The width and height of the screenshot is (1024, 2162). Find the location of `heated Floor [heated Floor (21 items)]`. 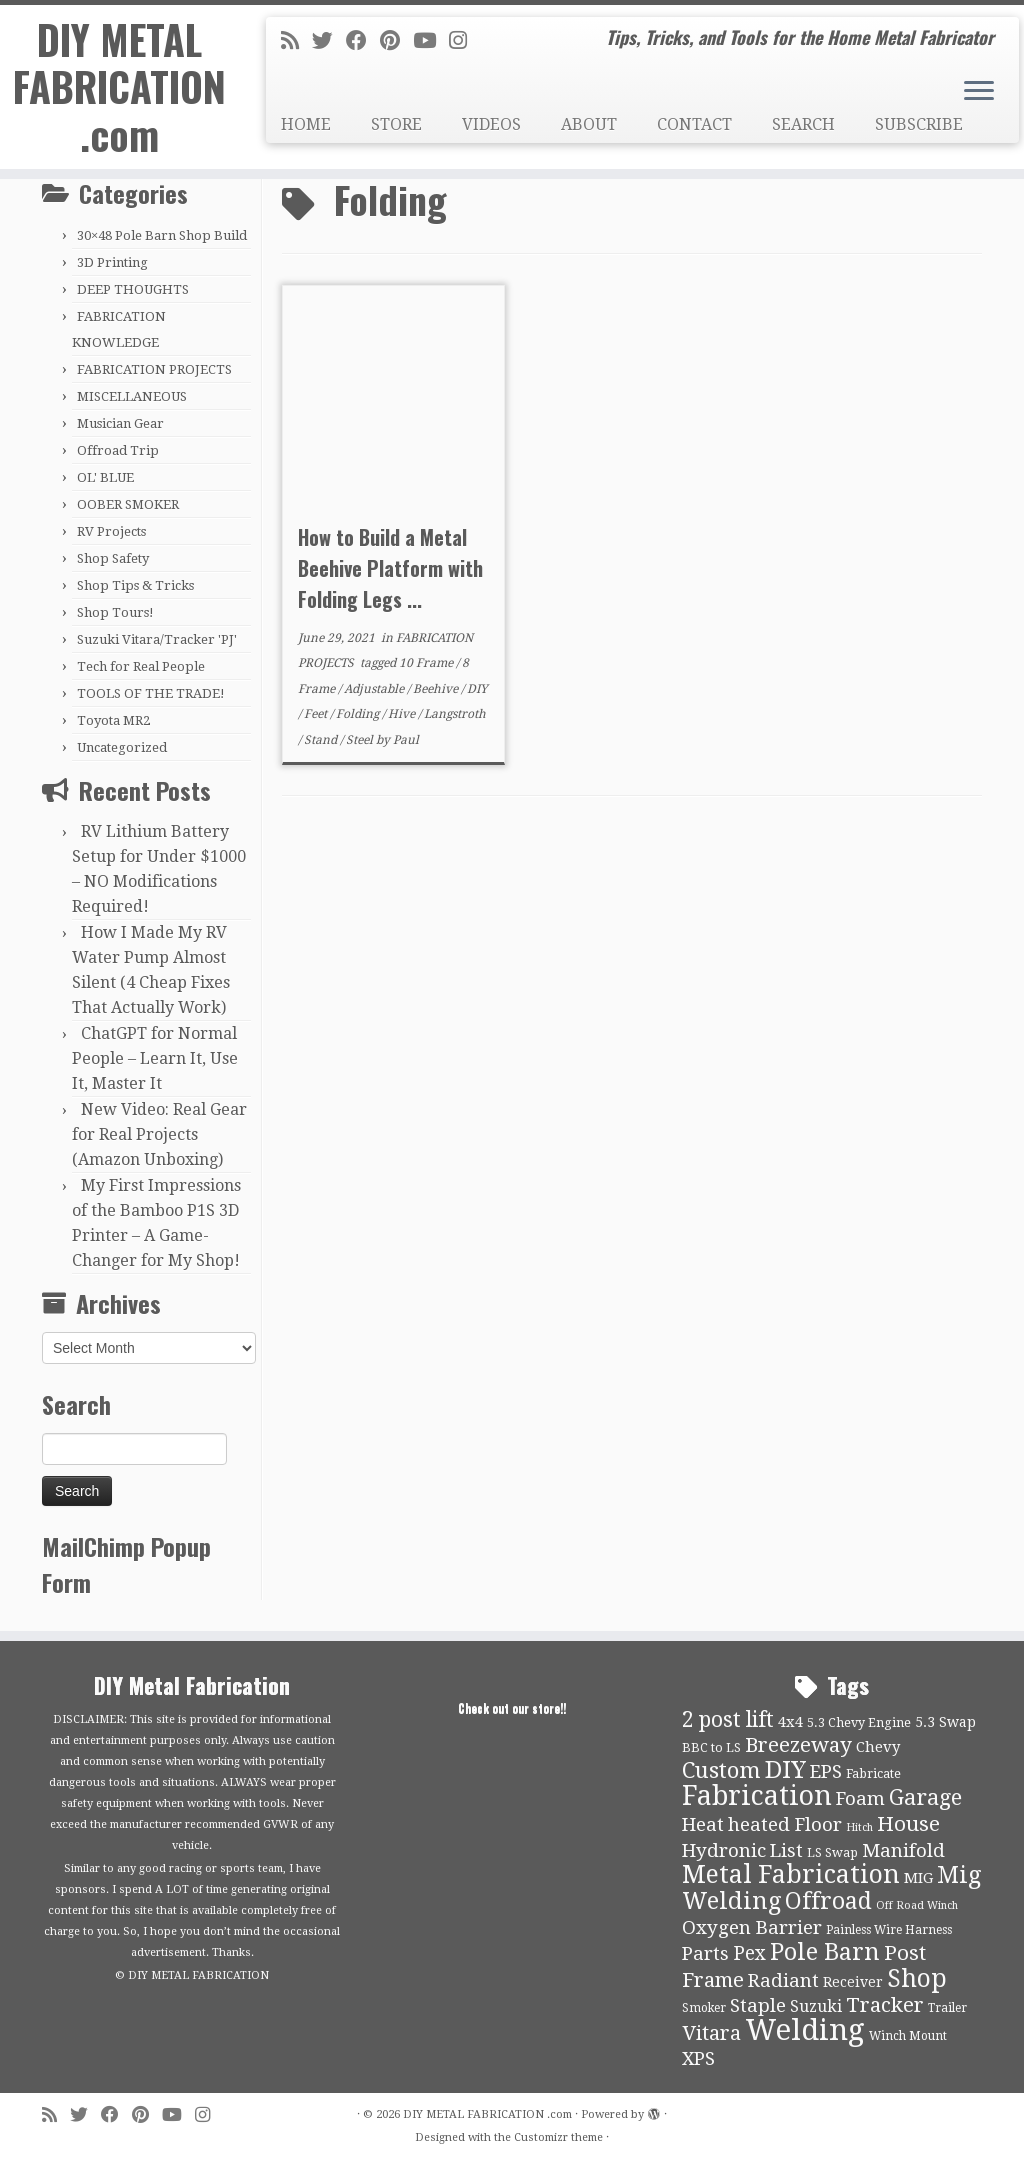

heated Floor [heated Floor (21 items)] is located at coordinates (785, 1825).